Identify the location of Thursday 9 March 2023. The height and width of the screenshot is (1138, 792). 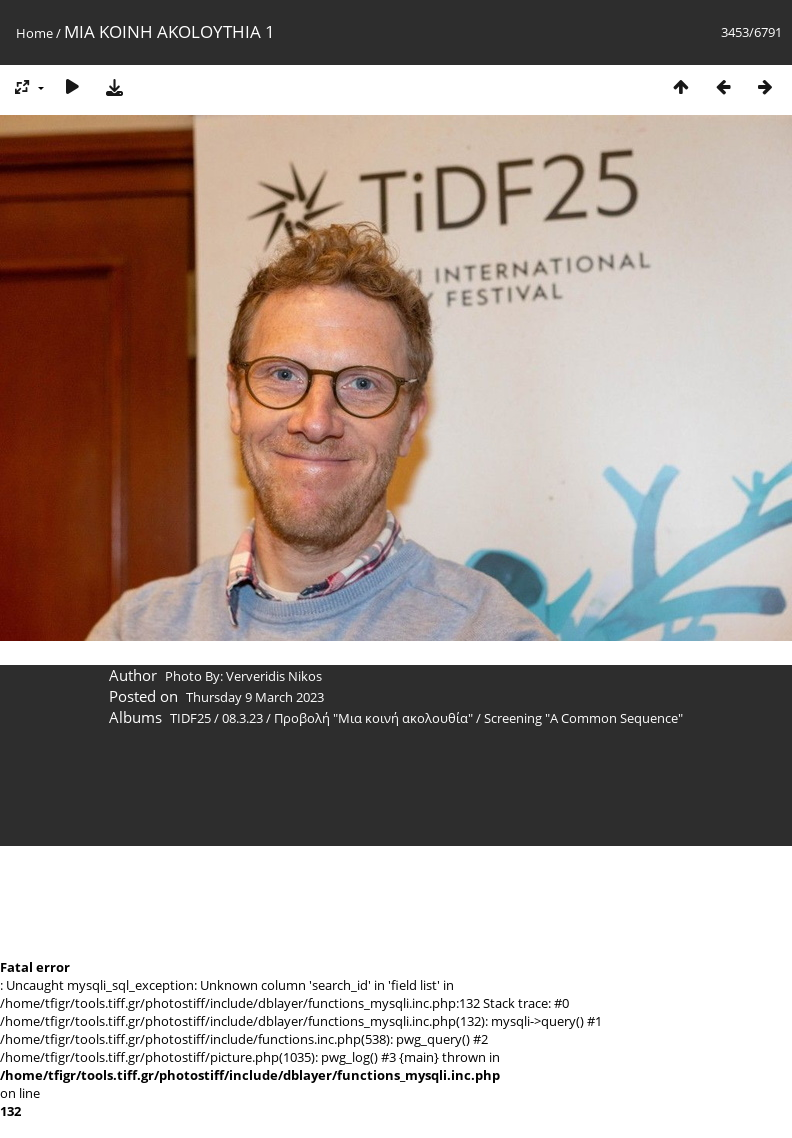
(255, 697).